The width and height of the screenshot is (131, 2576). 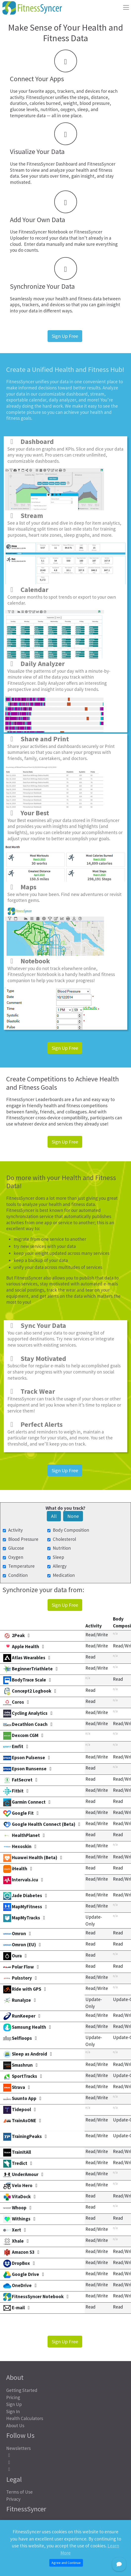 I want to click on Notebook, so click(x=28, y=960).